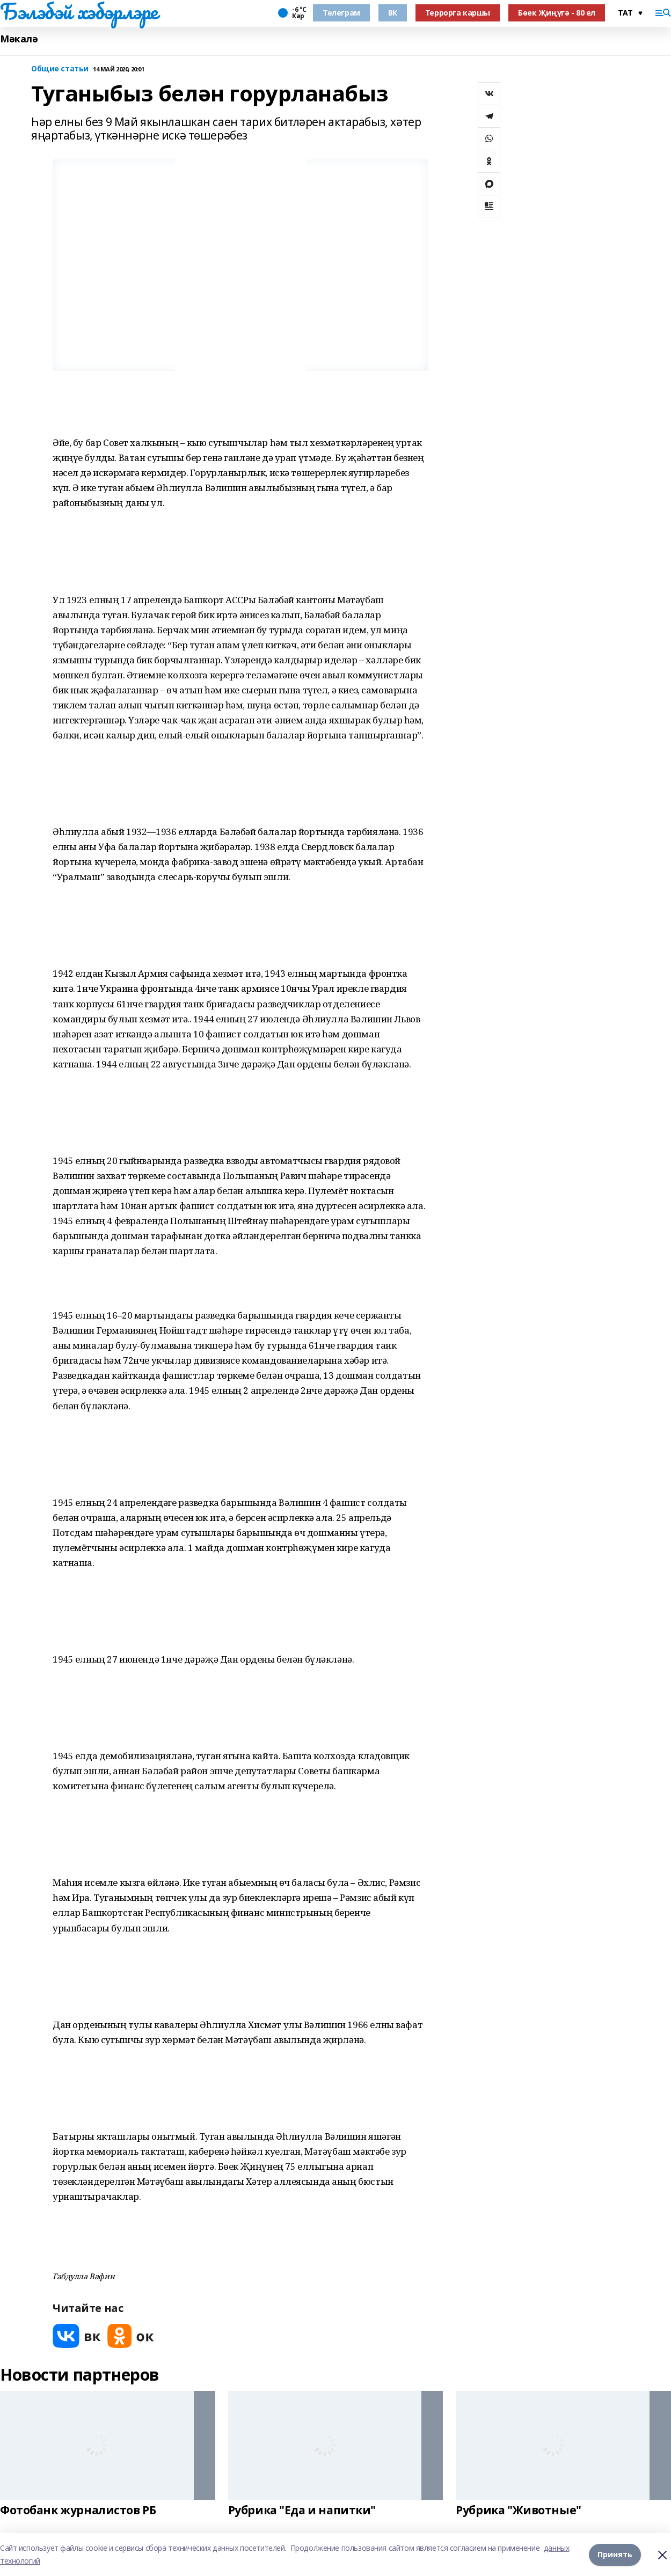 This screenshot has width=671, height=2576. What do you see at coordinates (614, 2554) in the screenshot?
I see `Принять` at bounding box center [614, 2554].